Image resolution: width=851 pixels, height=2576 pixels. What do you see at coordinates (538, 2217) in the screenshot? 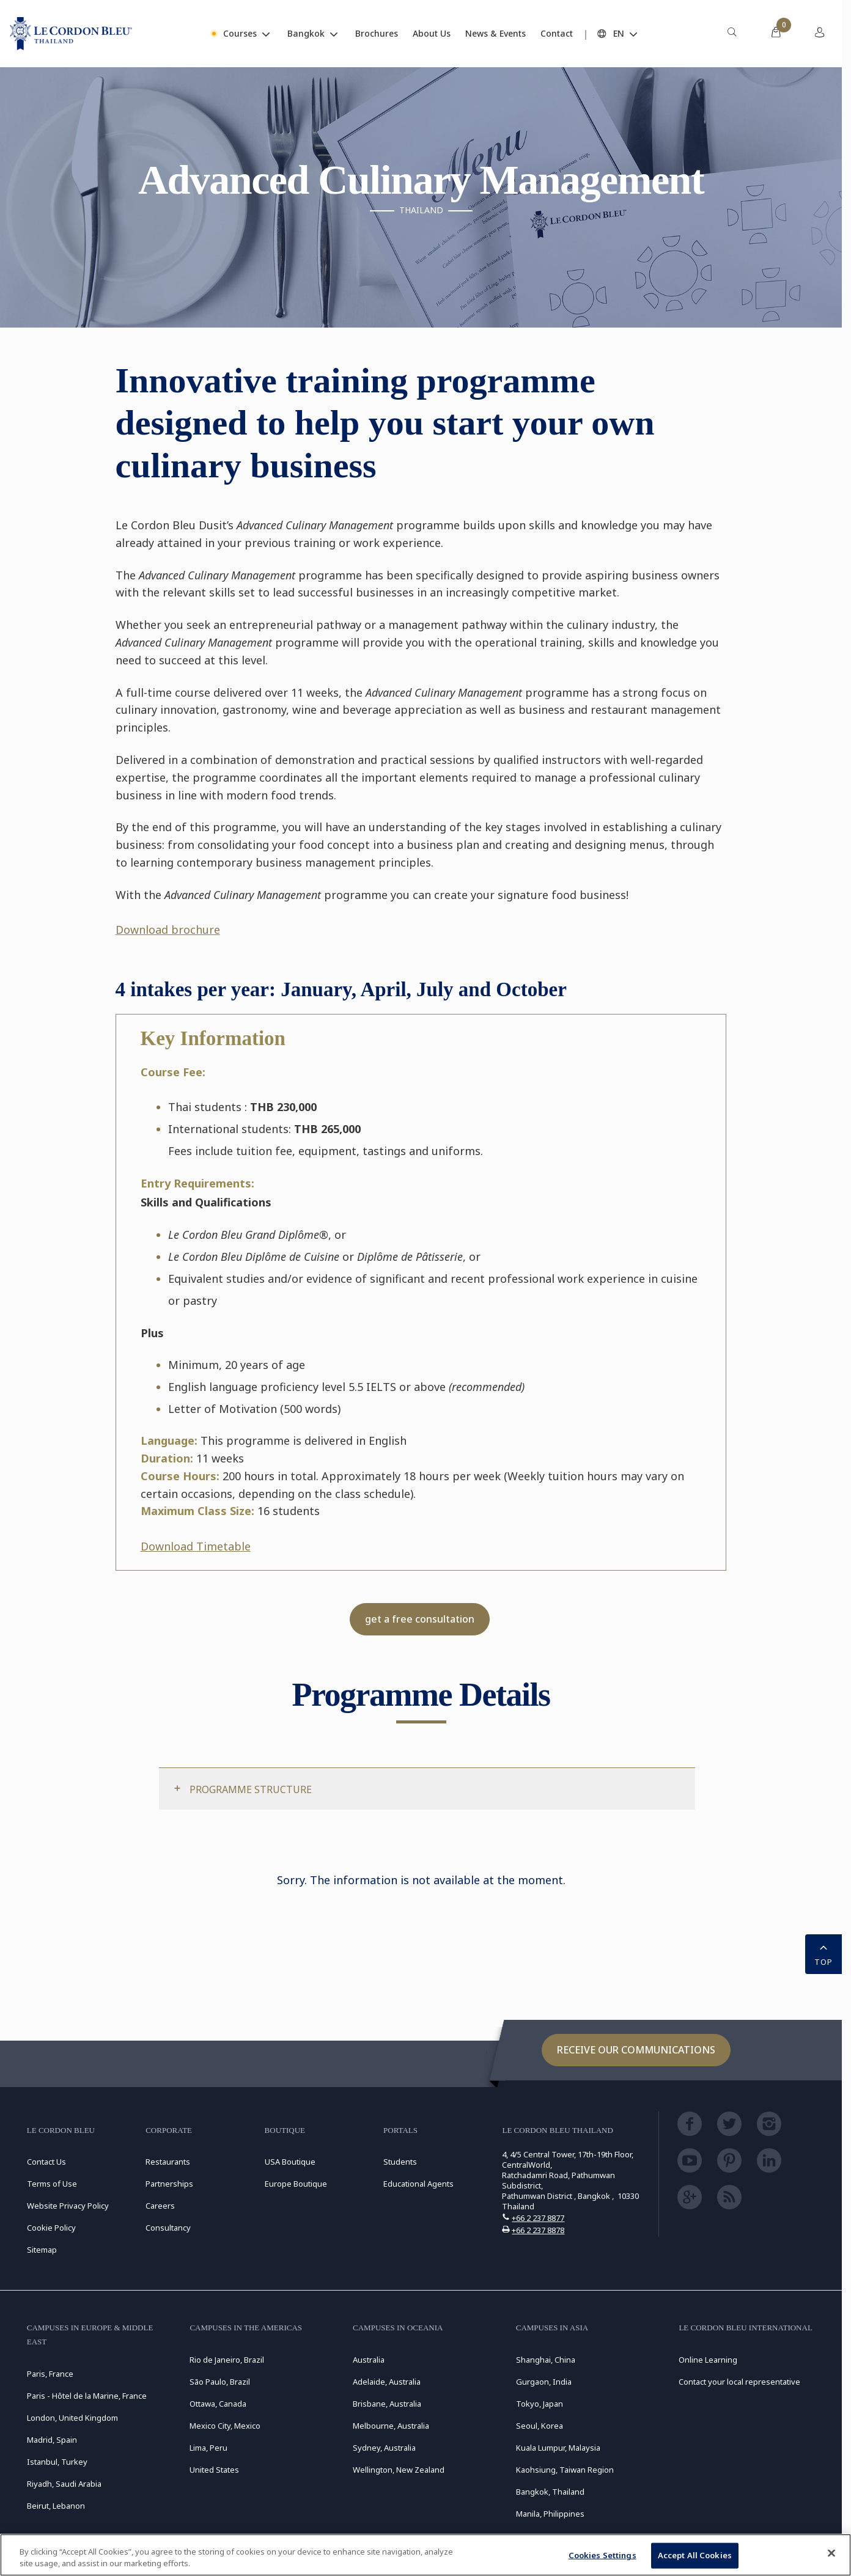
I see `+66 2 237 8877` at bounding box center [538, 2217].